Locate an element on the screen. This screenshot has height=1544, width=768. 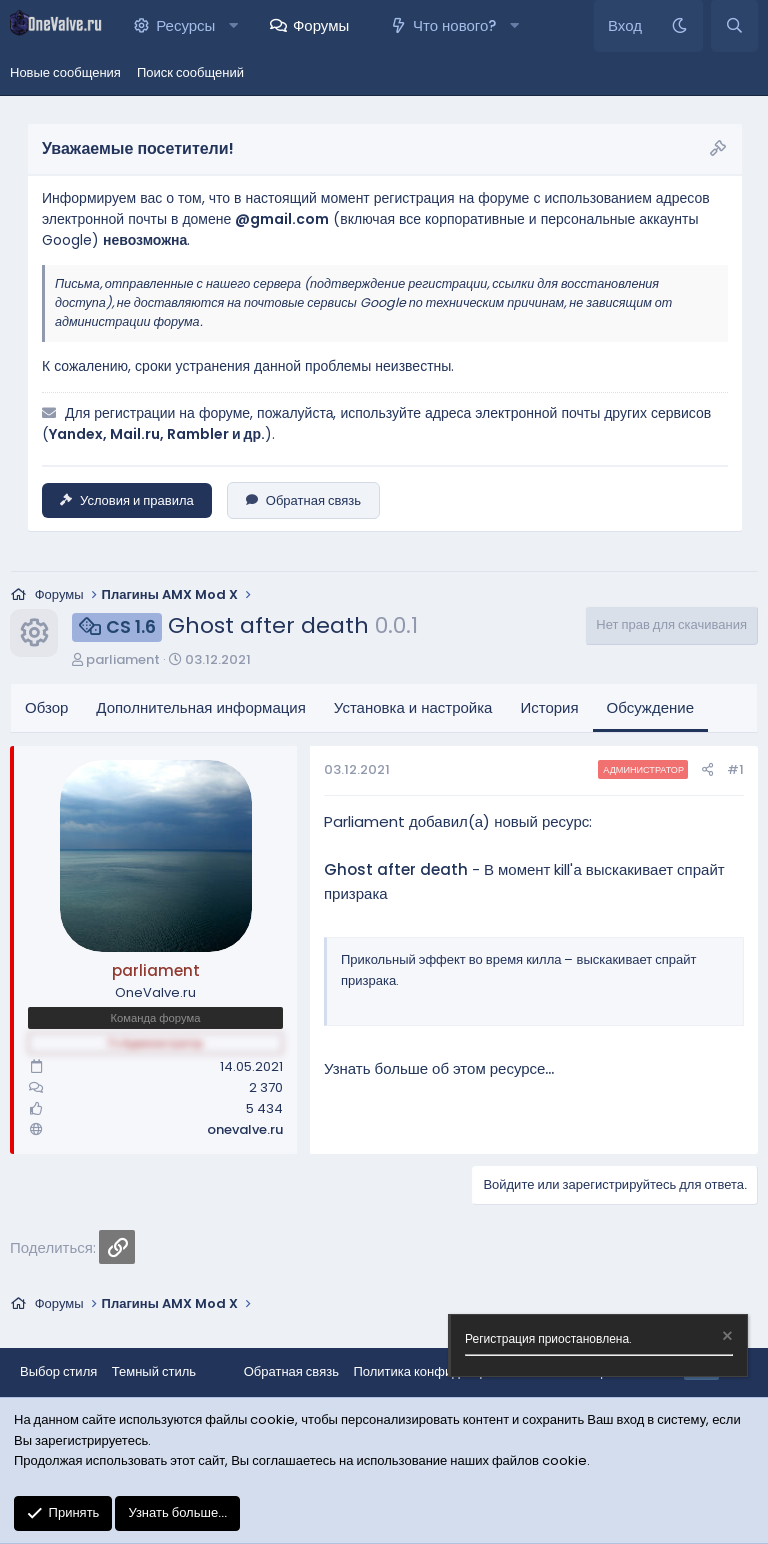
Новые сообщения is located at coordinates (65, 72).